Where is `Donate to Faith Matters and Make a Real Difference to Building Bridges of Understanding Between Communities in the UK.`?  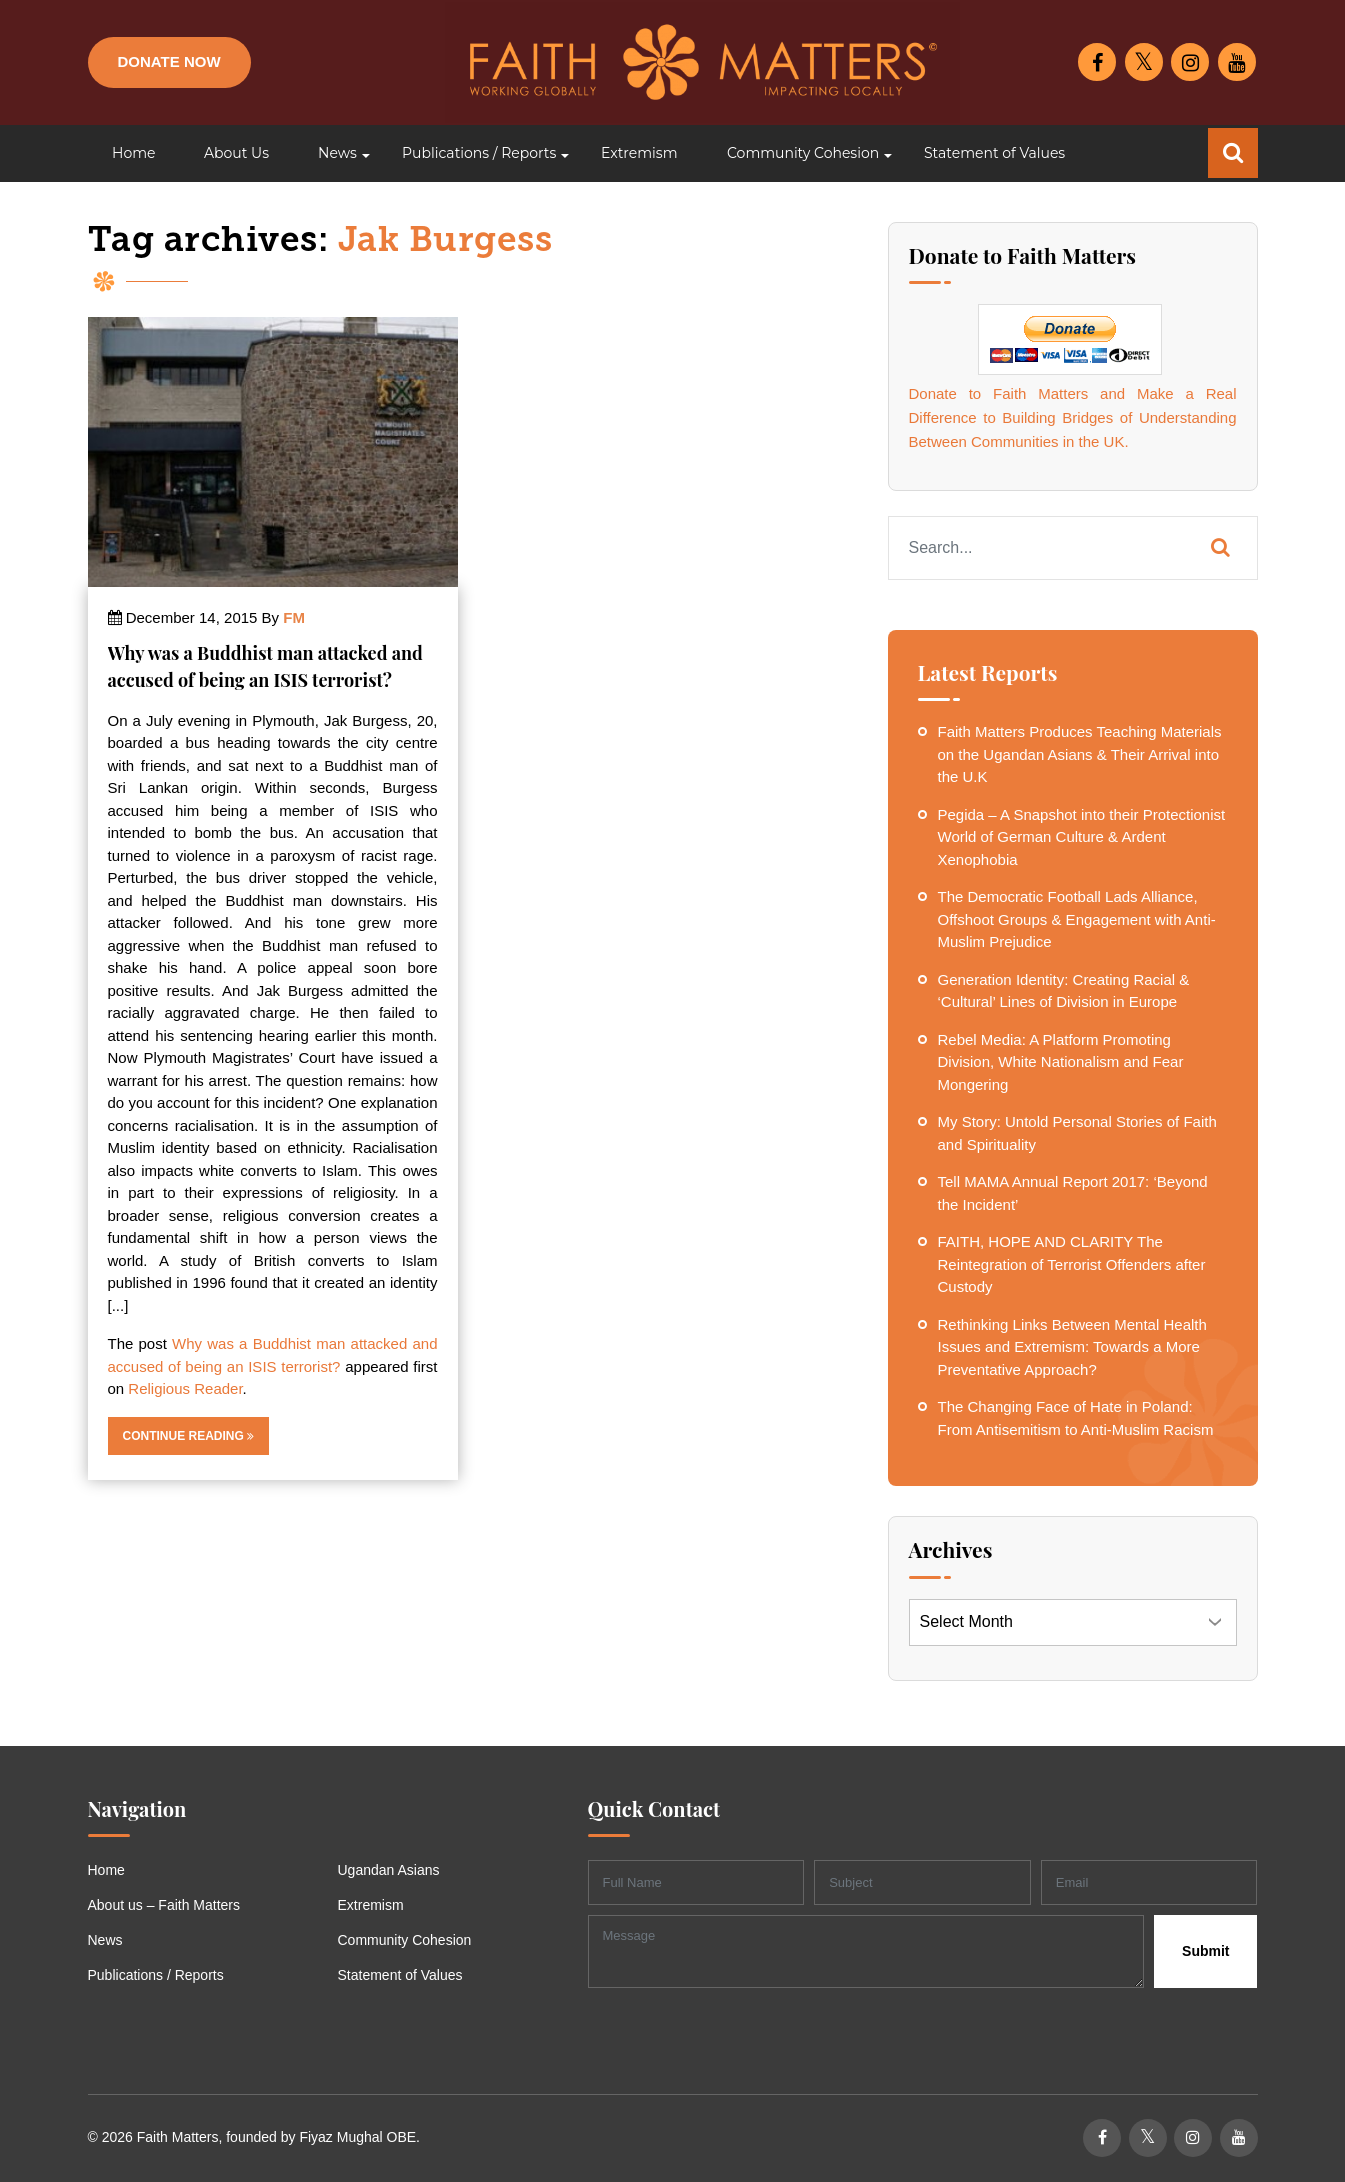
Donate to Faith Matters and Make a Real Difference to Building Bridges of Understanding Between Communities in the UK. is located at coordinates (1073, 417).